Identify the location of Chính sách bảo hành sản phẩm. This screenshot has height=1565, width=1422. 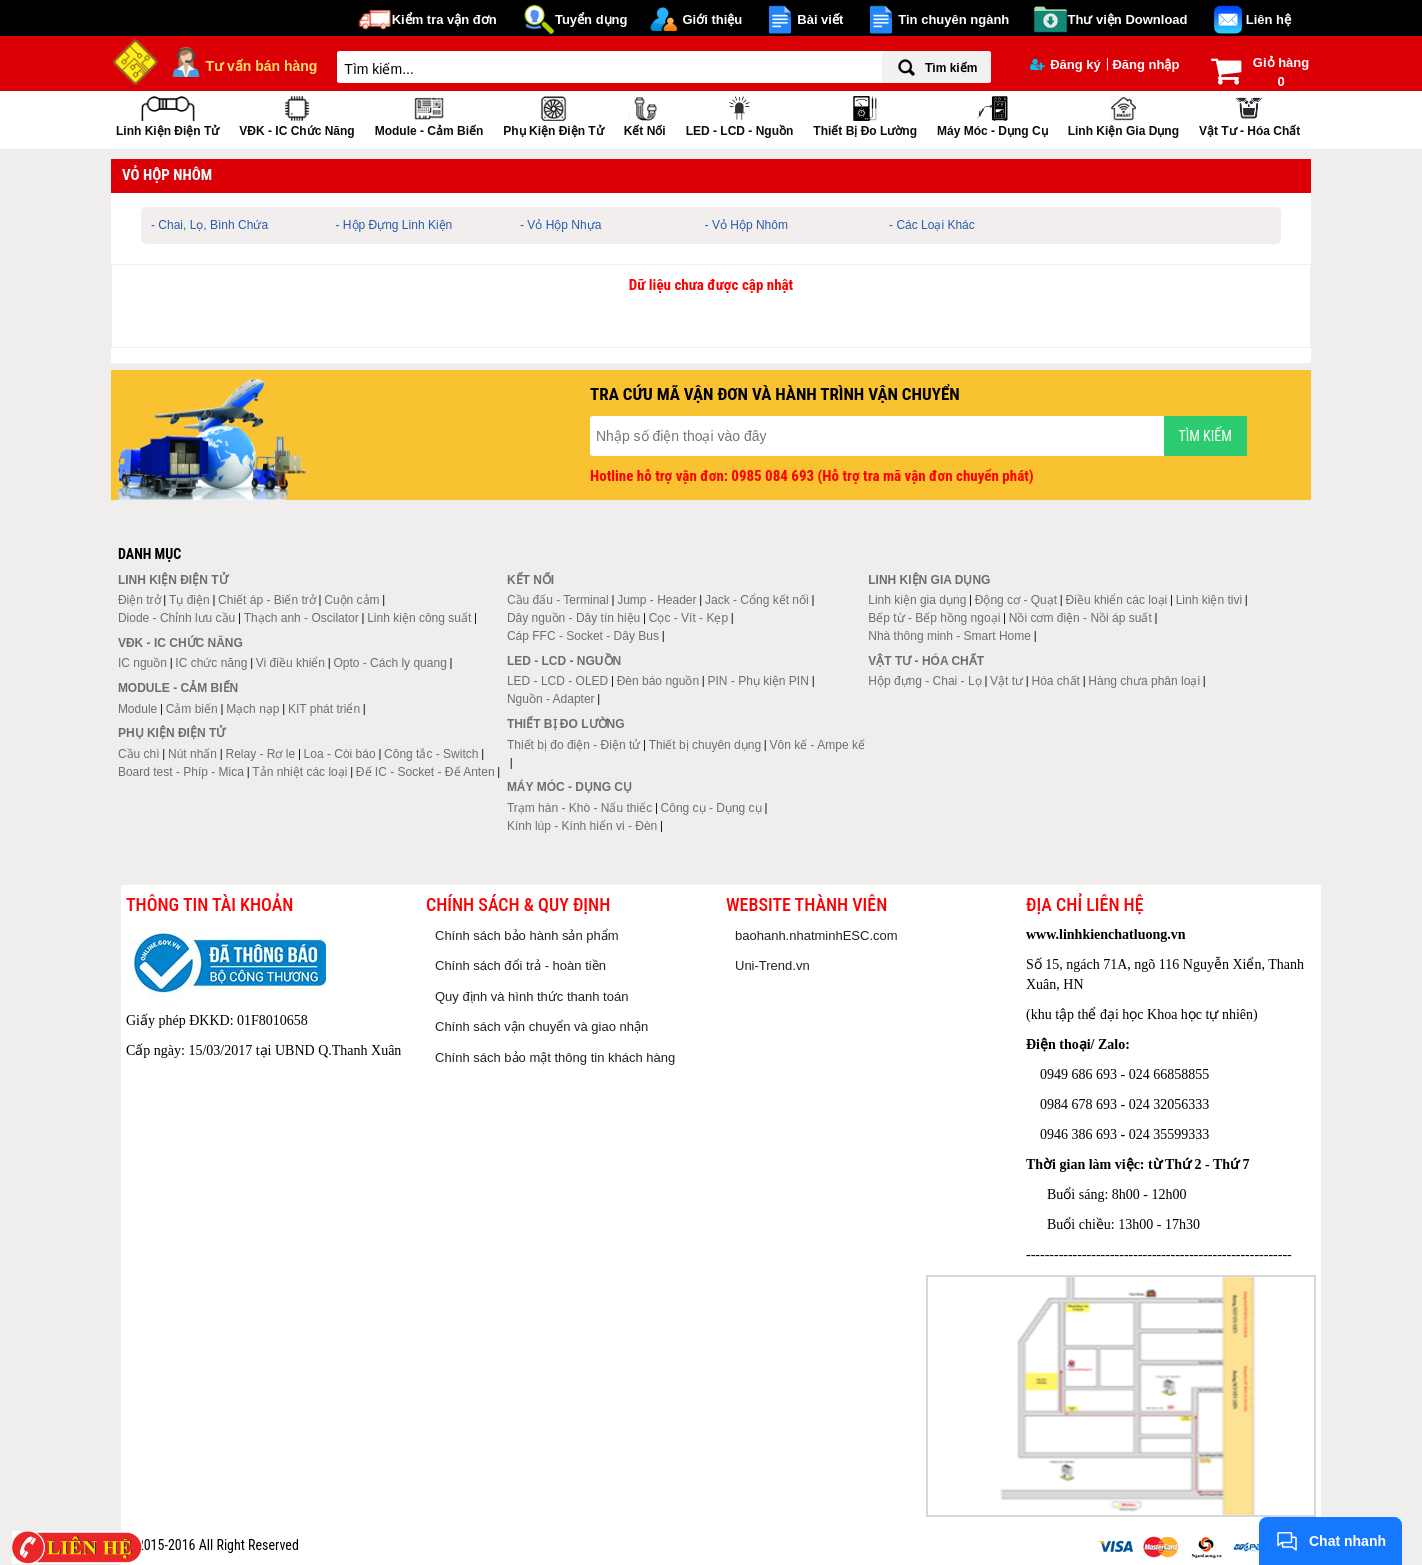
(527, 935).